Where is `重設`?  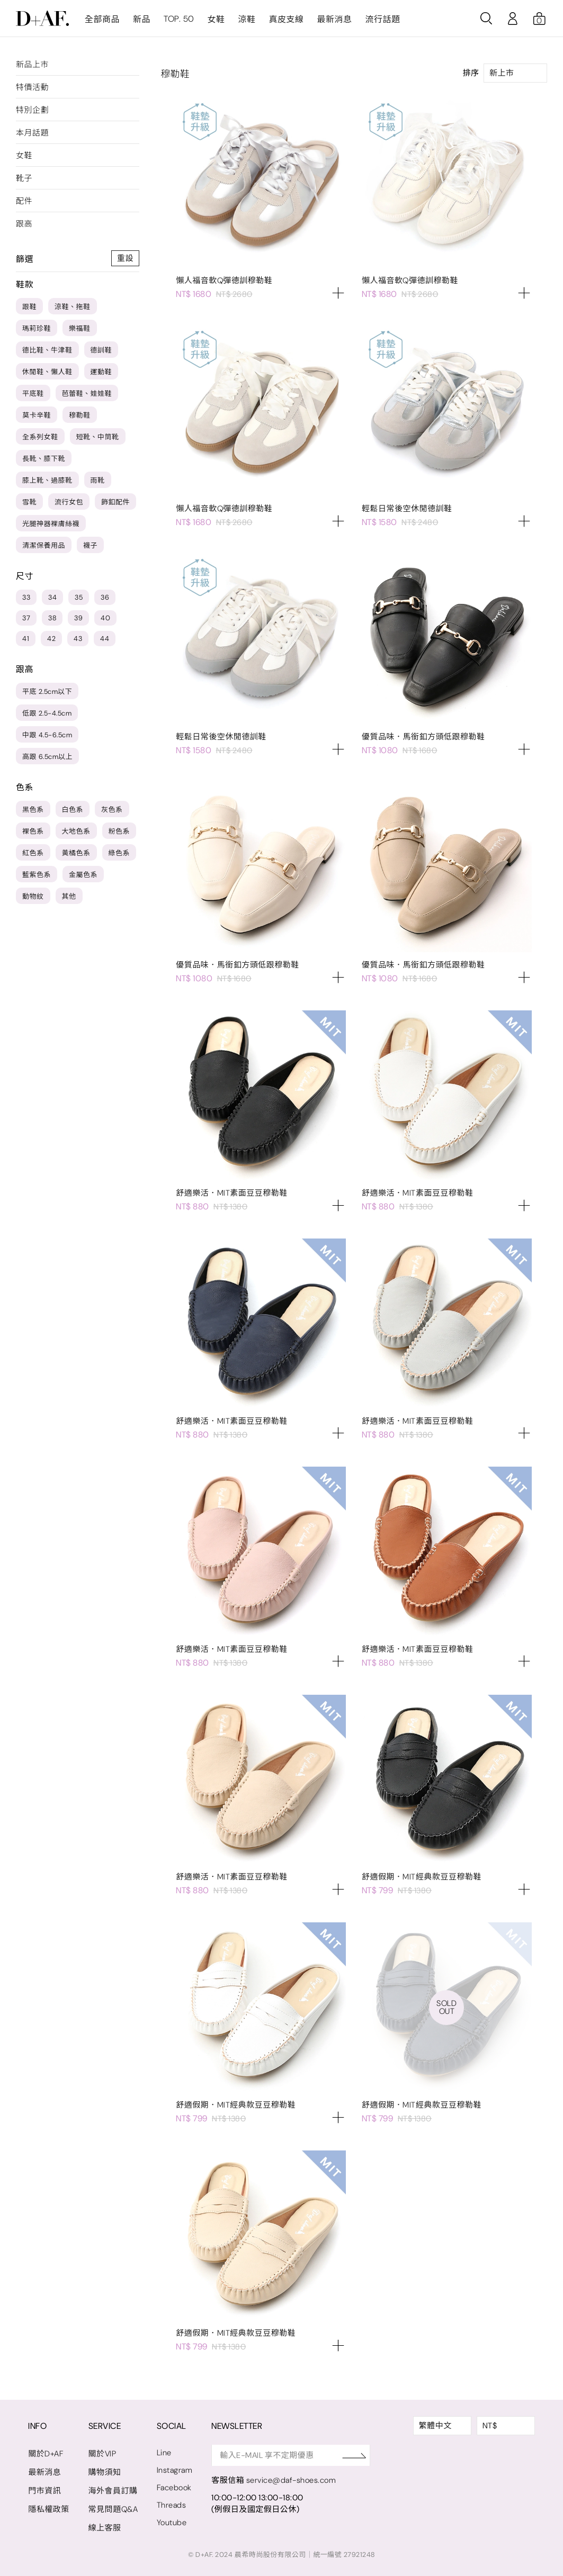
重設 is located at coordinates (125, 258).